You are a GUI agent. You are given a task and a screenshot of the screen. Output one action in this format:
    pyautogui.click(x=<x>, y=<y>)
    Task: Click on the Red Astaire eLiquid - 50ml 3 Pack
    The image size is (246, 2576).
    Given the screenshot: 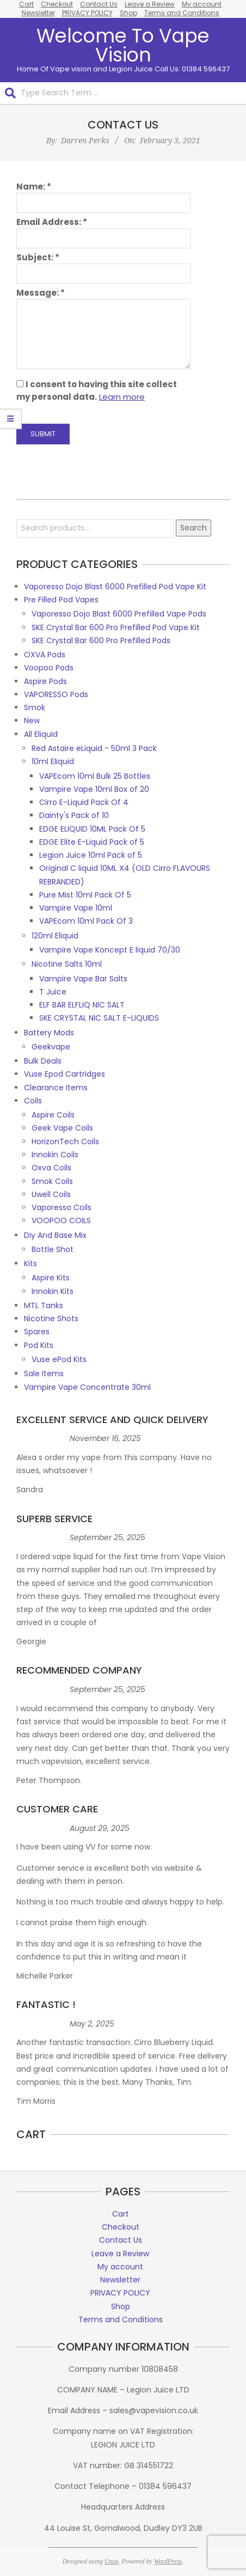 What is the action you would take?
    pyautogui.click(x=94, y=748)
    